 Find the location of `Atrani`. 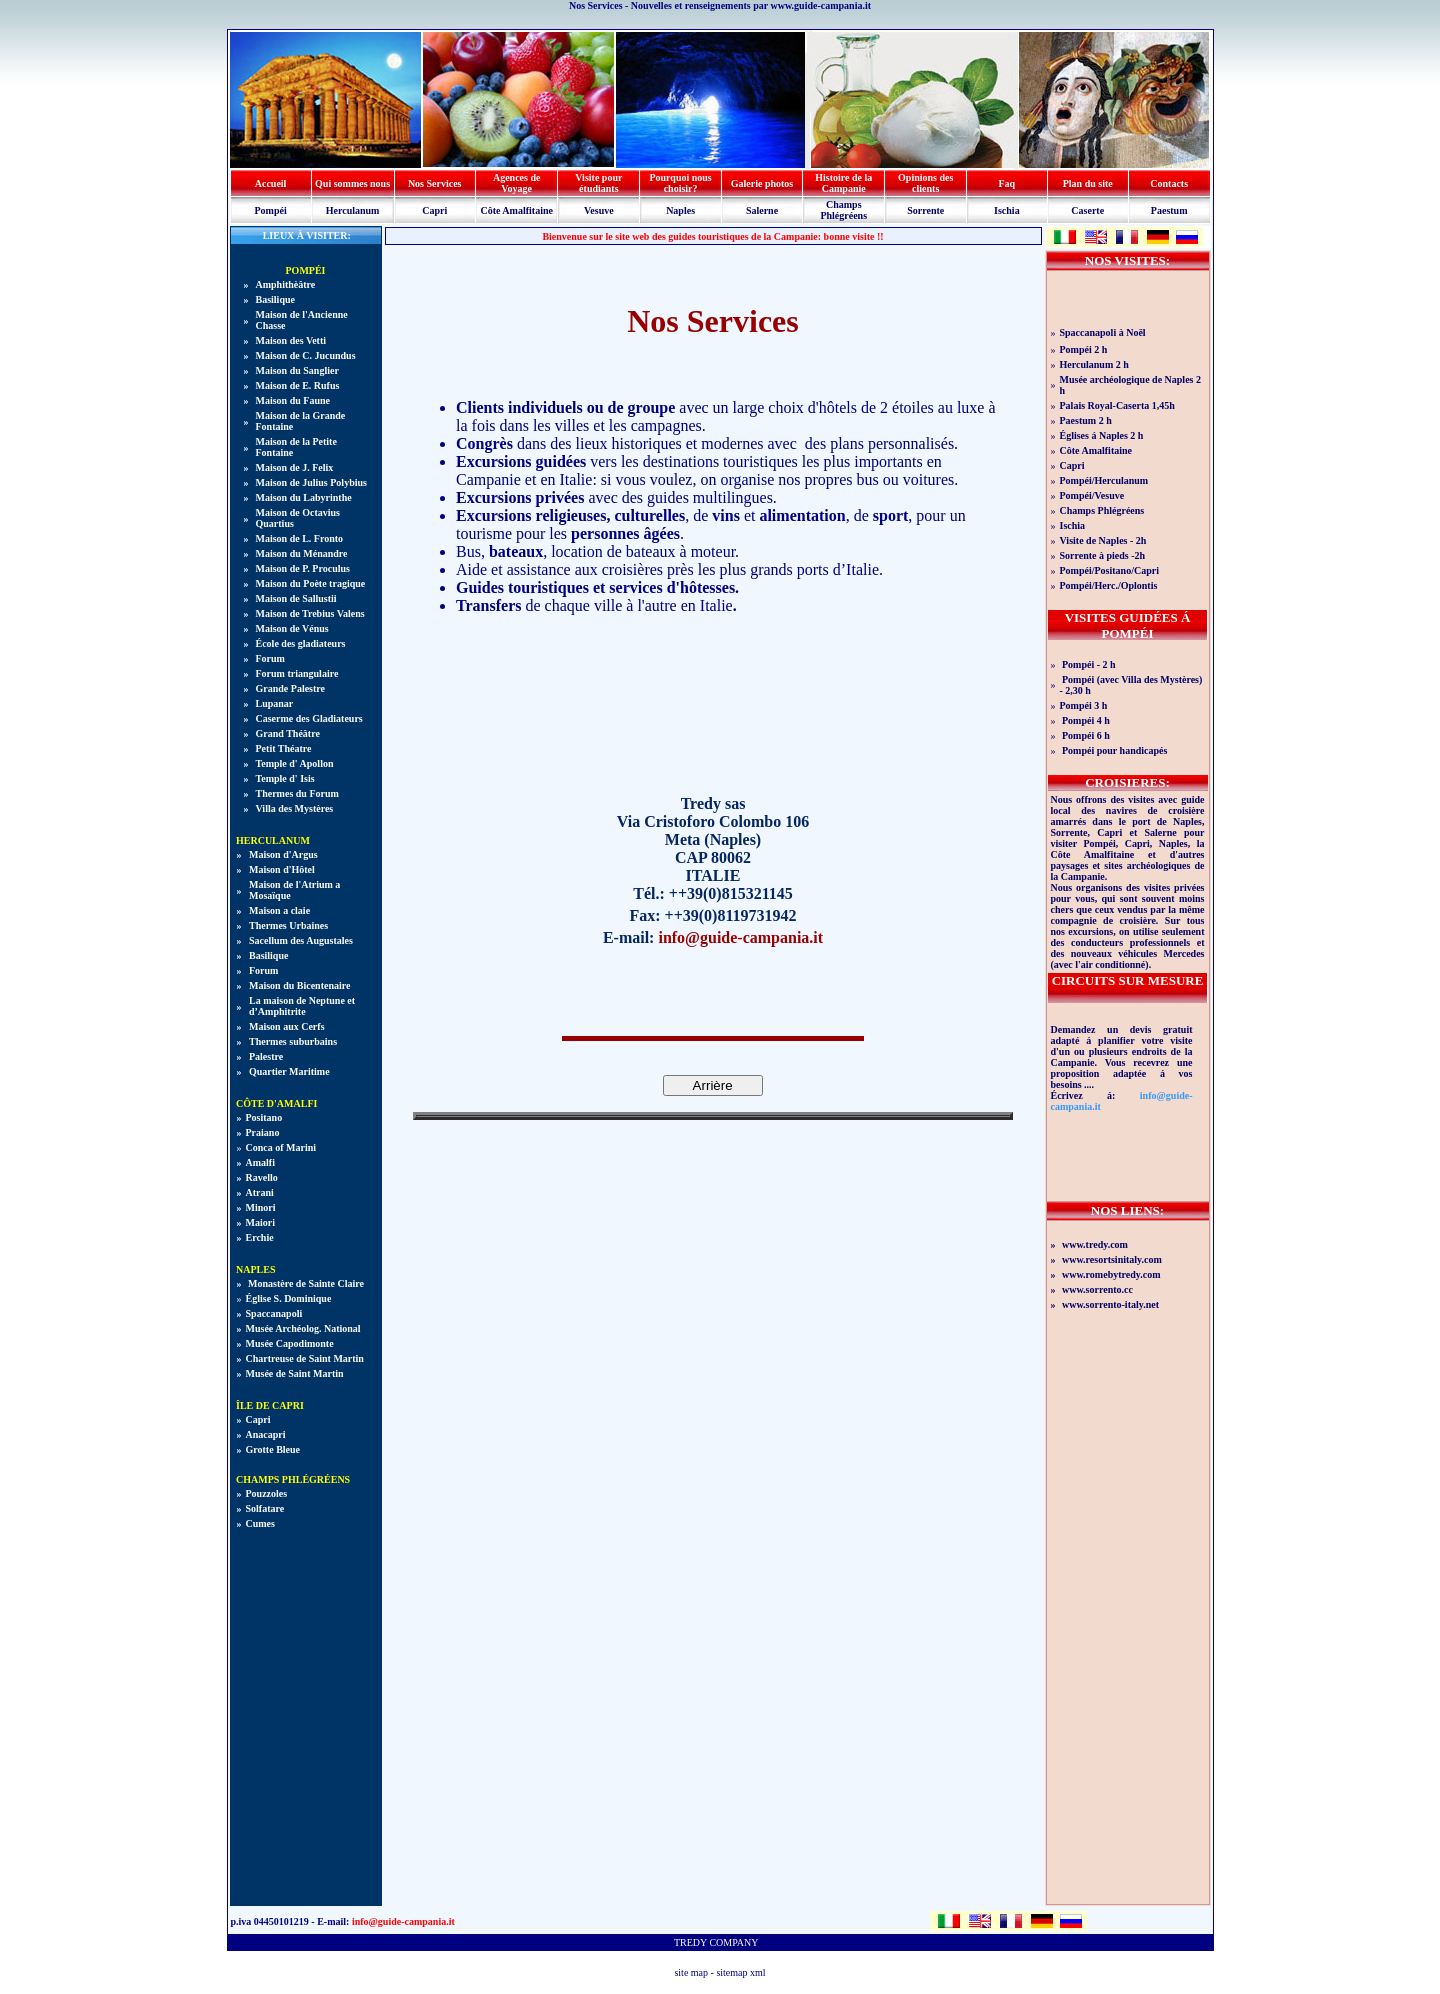

Atrani is located at coordinates (260, 1192).